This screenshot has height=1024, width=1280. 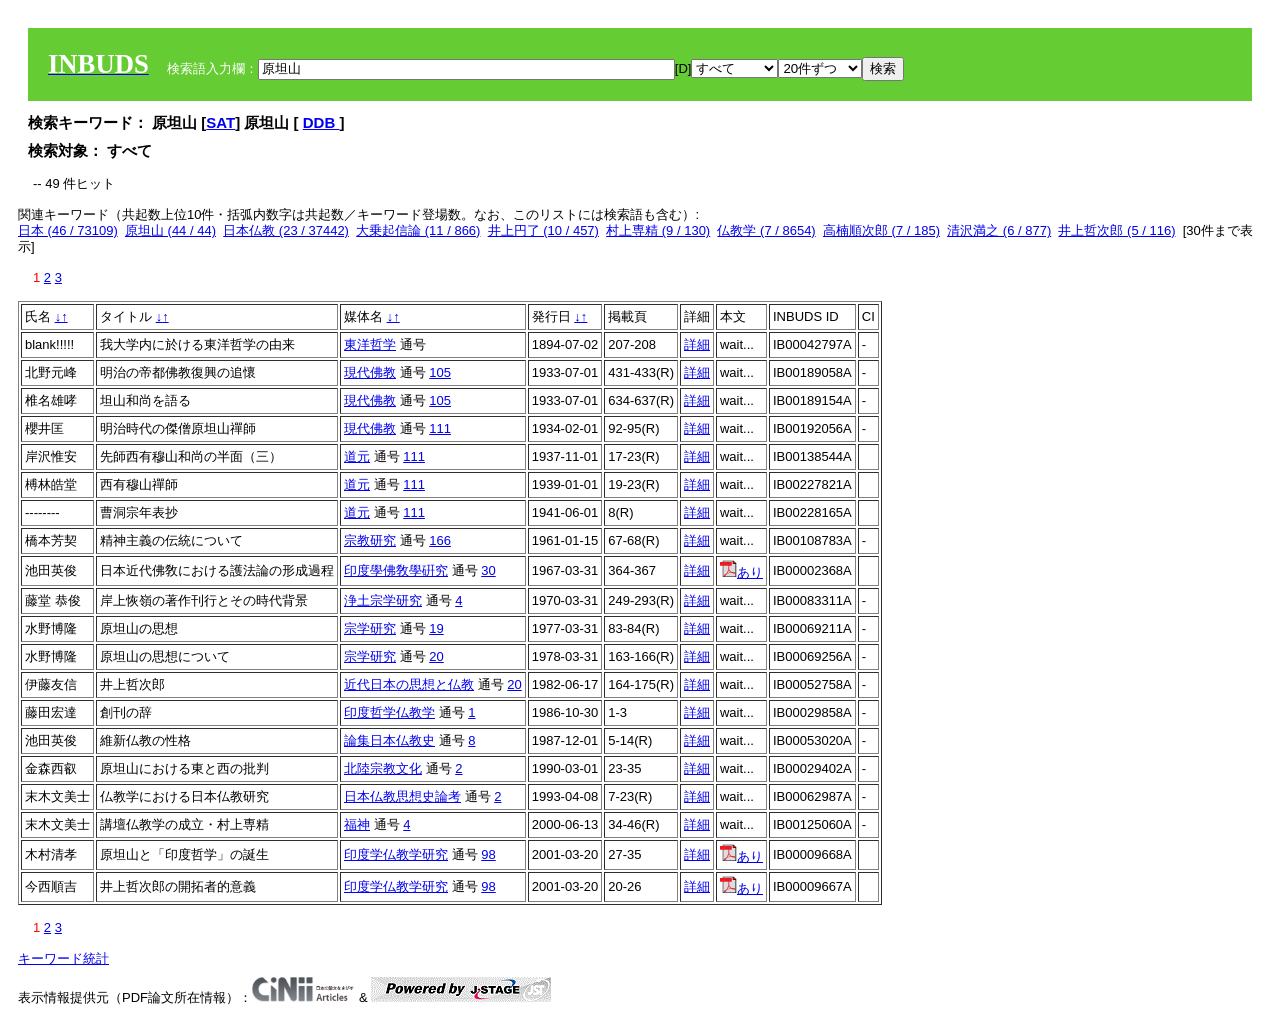 I want to click on 111, so click(x=440, y=428).